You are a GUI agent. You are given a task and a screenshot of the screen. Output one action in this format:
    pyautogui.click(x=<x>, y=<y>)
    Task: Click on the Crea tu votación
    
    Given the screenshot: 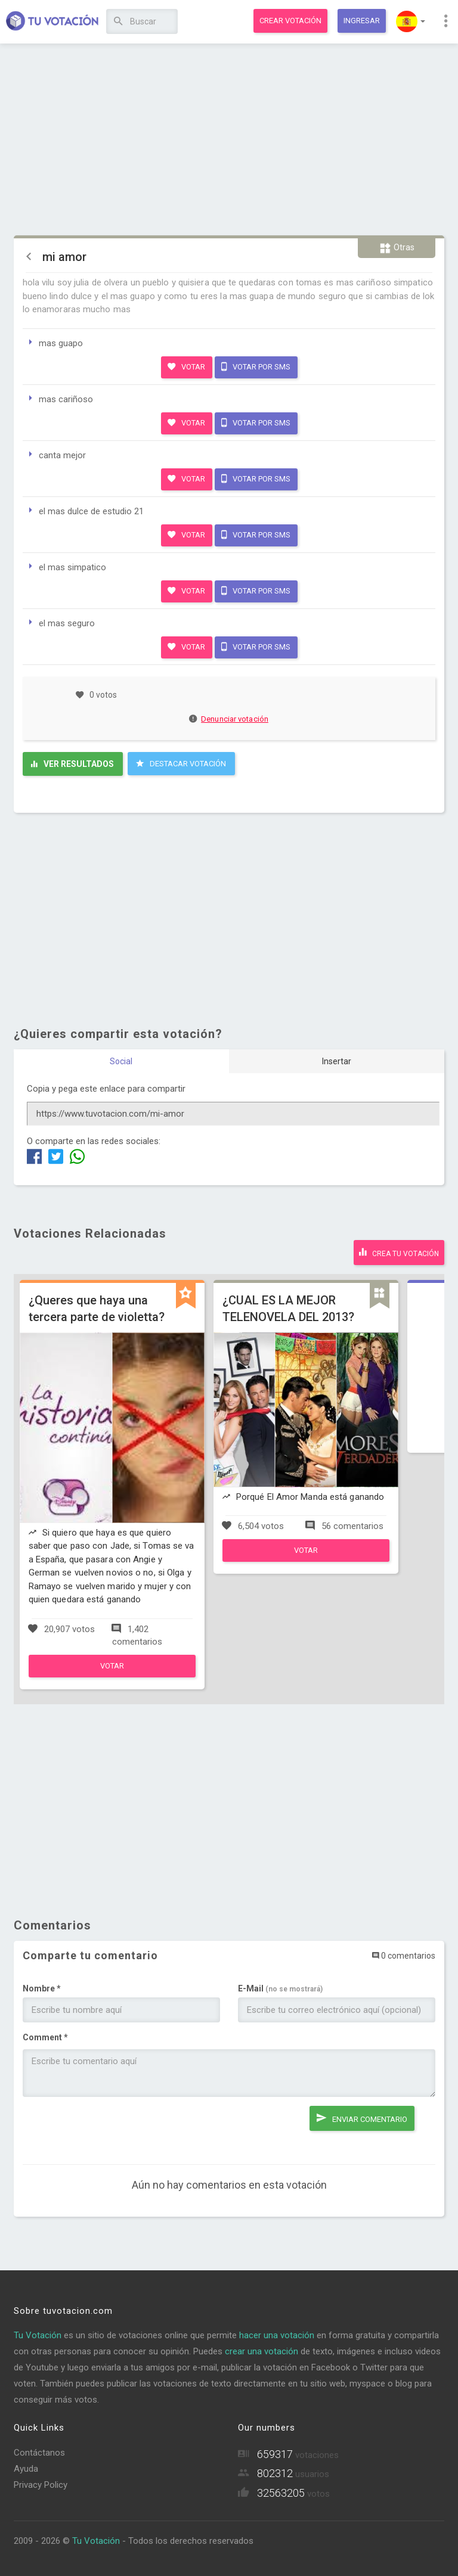 What is the action you would take?
    pyautogui.click(x=399, y=1252)
    